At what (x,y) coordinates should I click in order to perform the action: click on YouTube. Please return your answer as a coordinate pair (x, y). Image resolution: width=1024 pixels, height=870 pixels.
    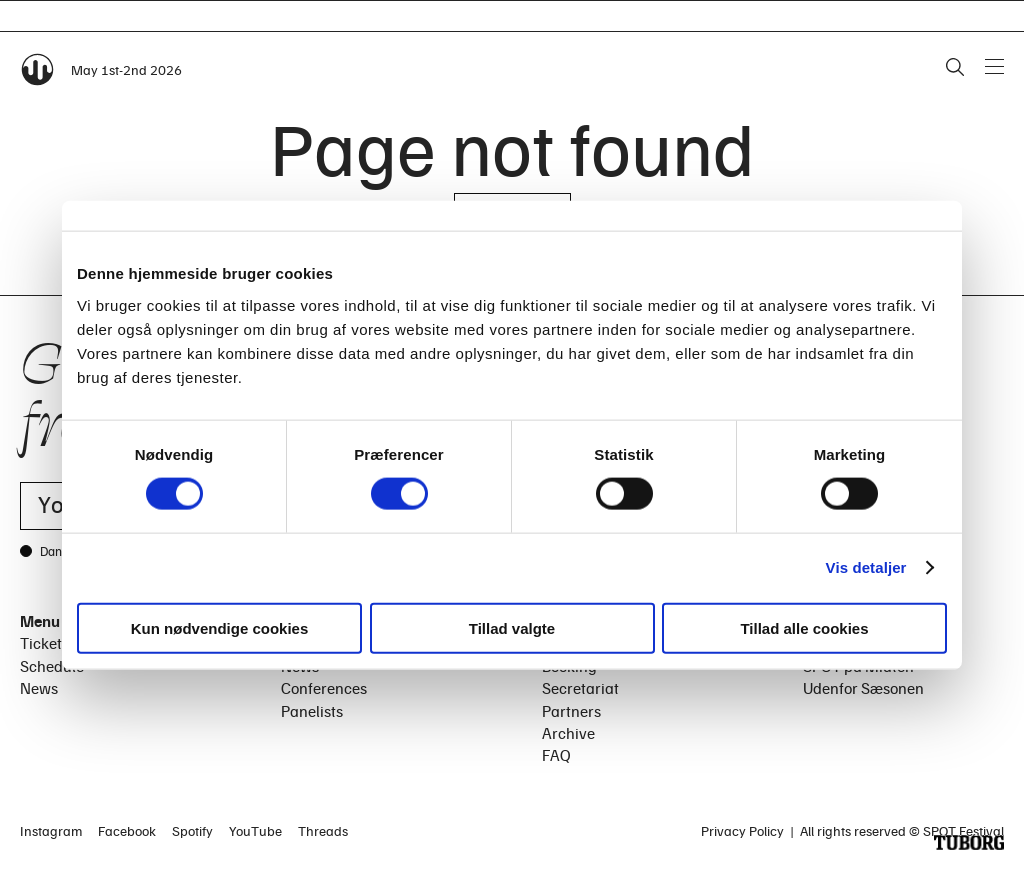
    Looking at the image, I should click on (255, 830).